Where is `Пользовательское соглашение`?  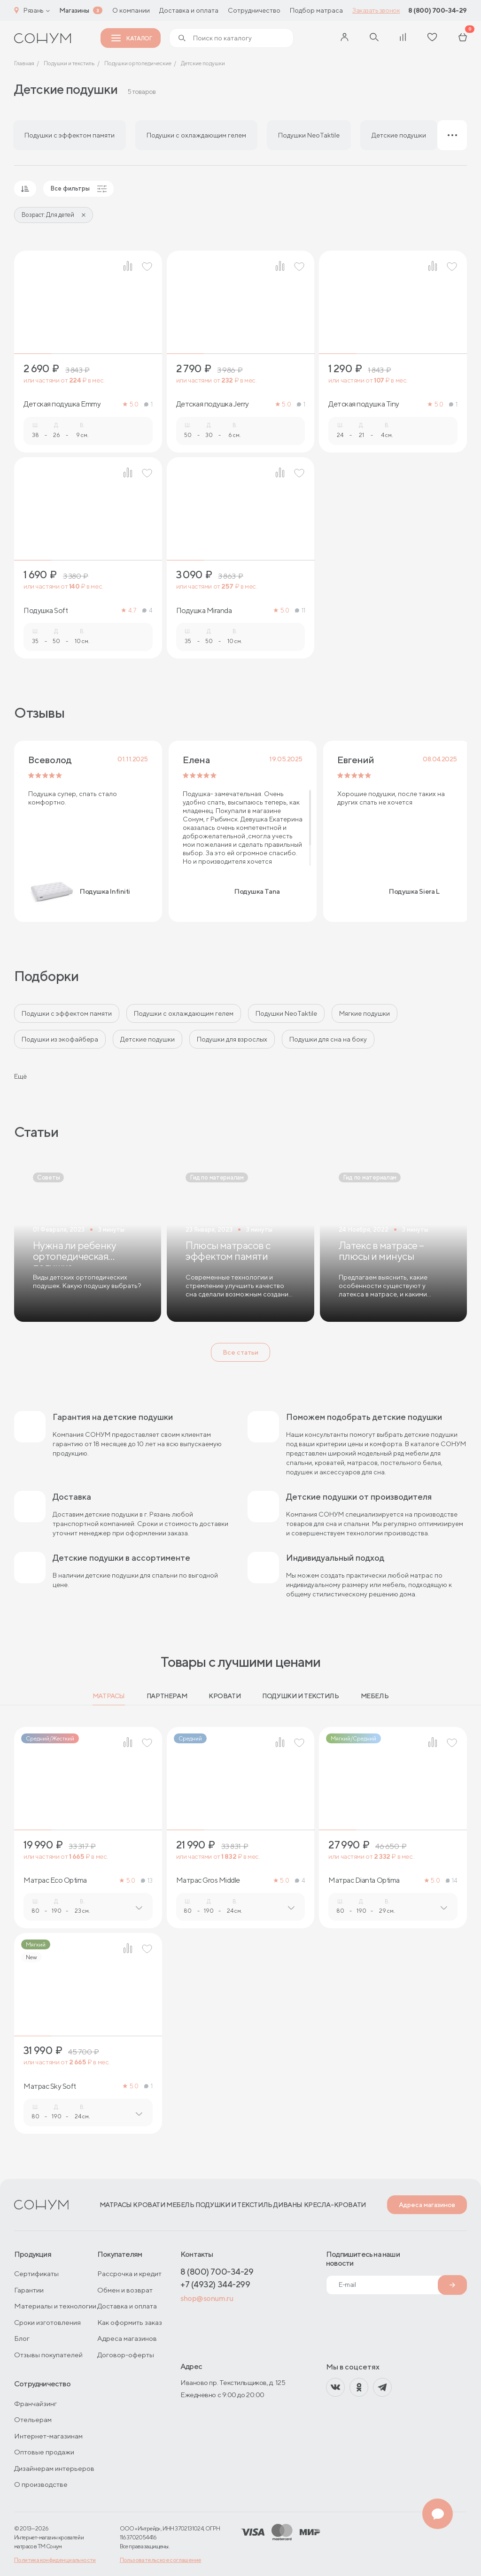 Пользовательское соглашение is located at coordinates (161, 2559).